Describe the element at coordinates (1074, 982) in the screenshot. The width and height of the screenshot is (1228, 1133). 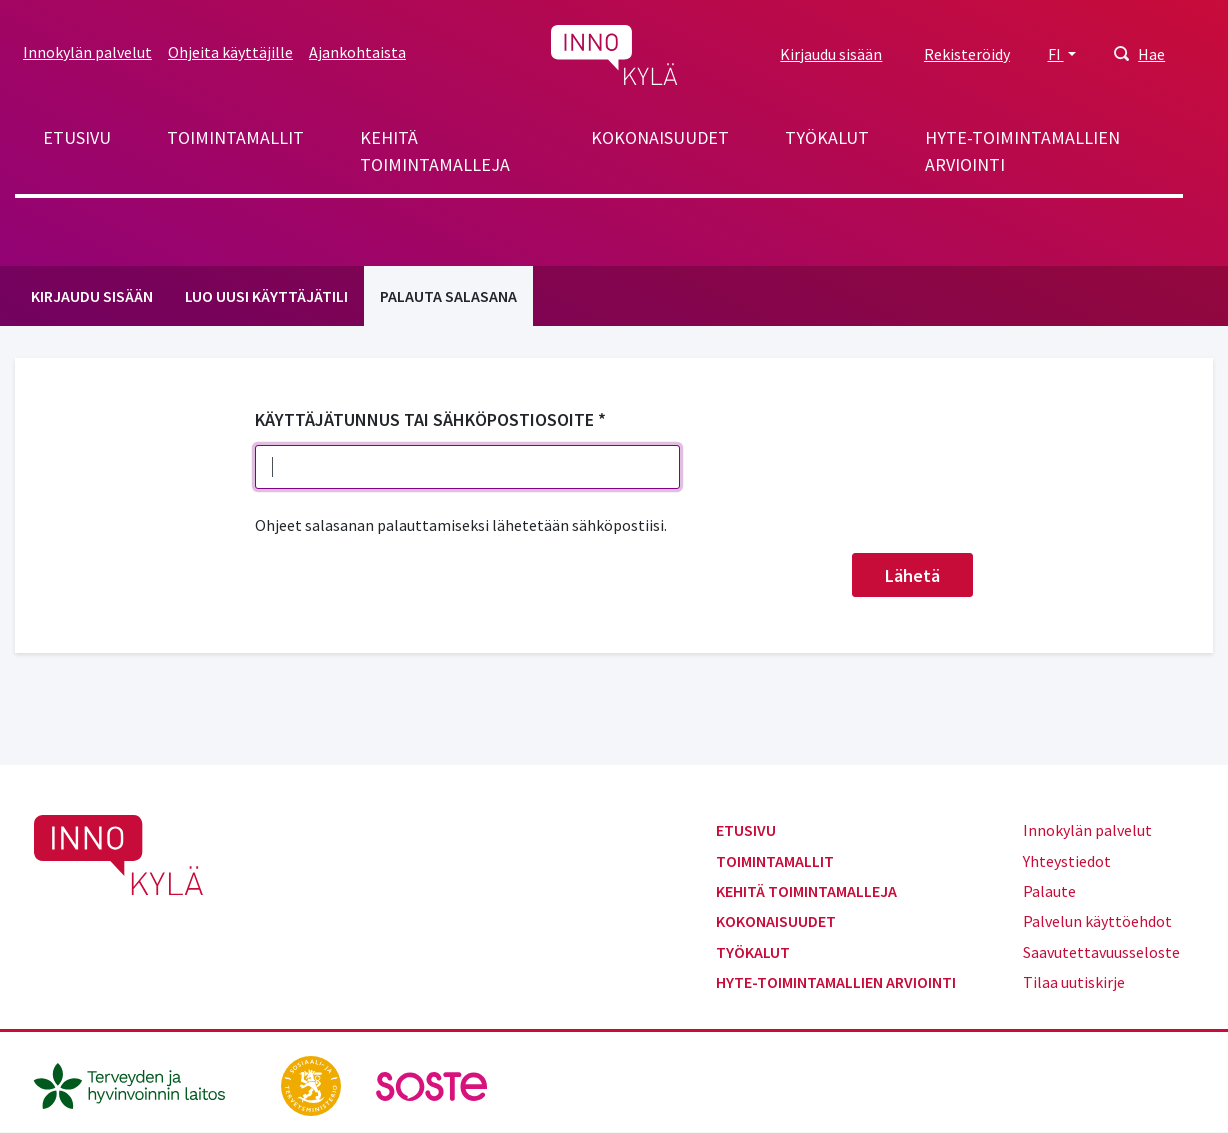
I see `Tilaa uutiskirje` at that location.